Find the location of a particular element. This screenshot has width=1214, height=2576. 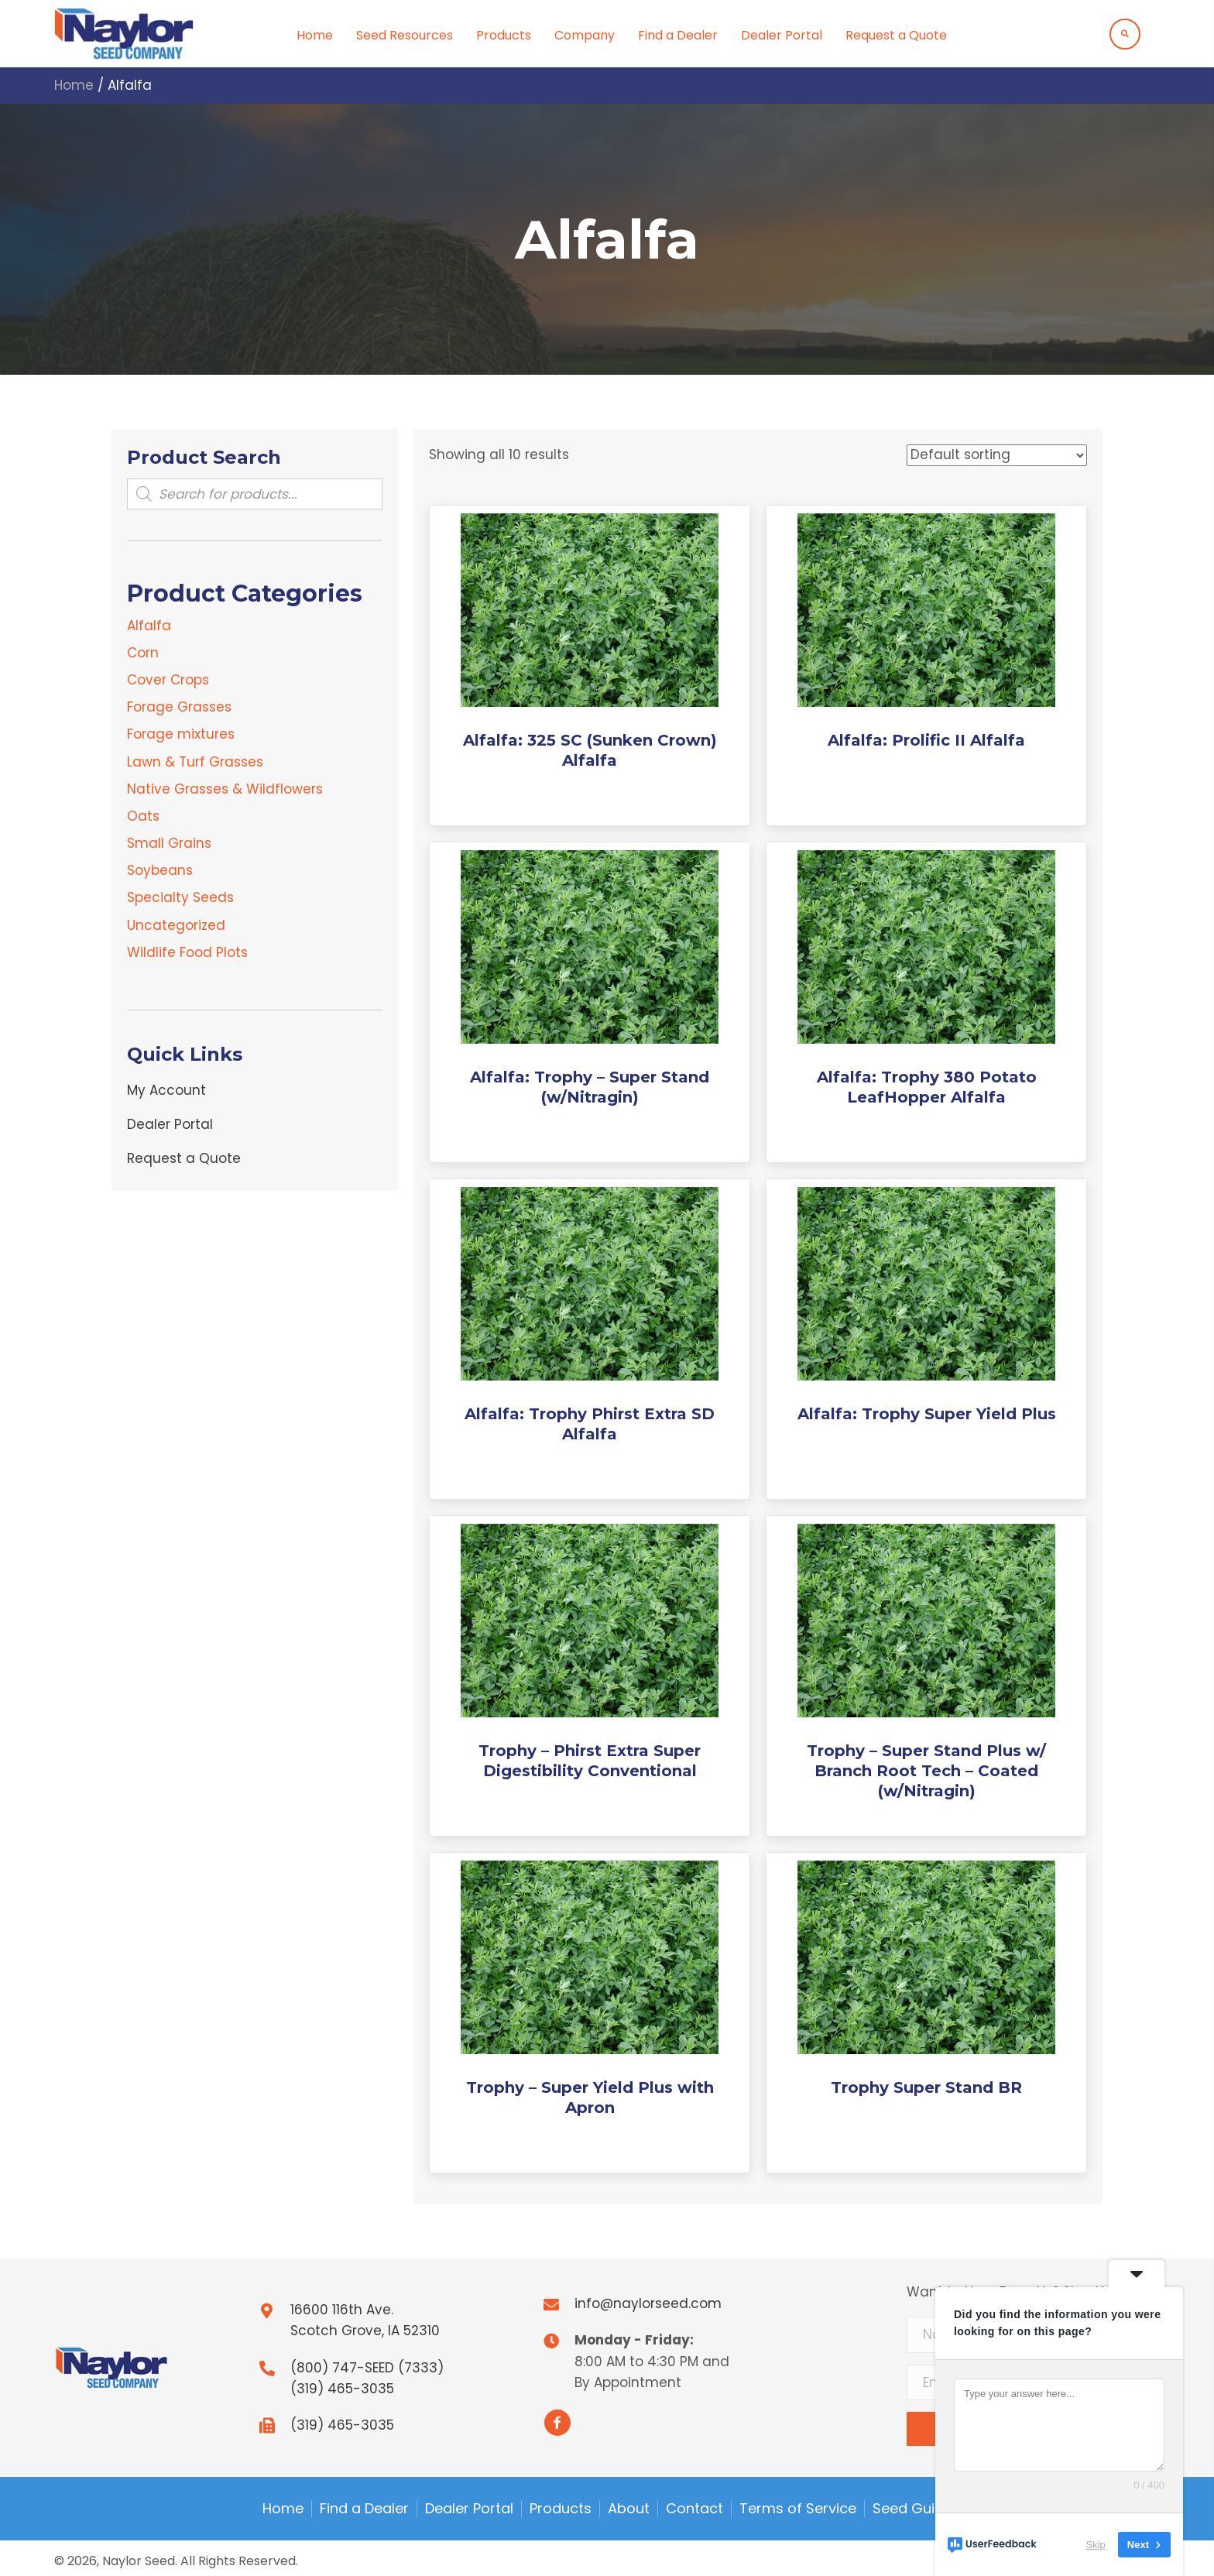

Cover Crops is located at coordinates (168, 680).